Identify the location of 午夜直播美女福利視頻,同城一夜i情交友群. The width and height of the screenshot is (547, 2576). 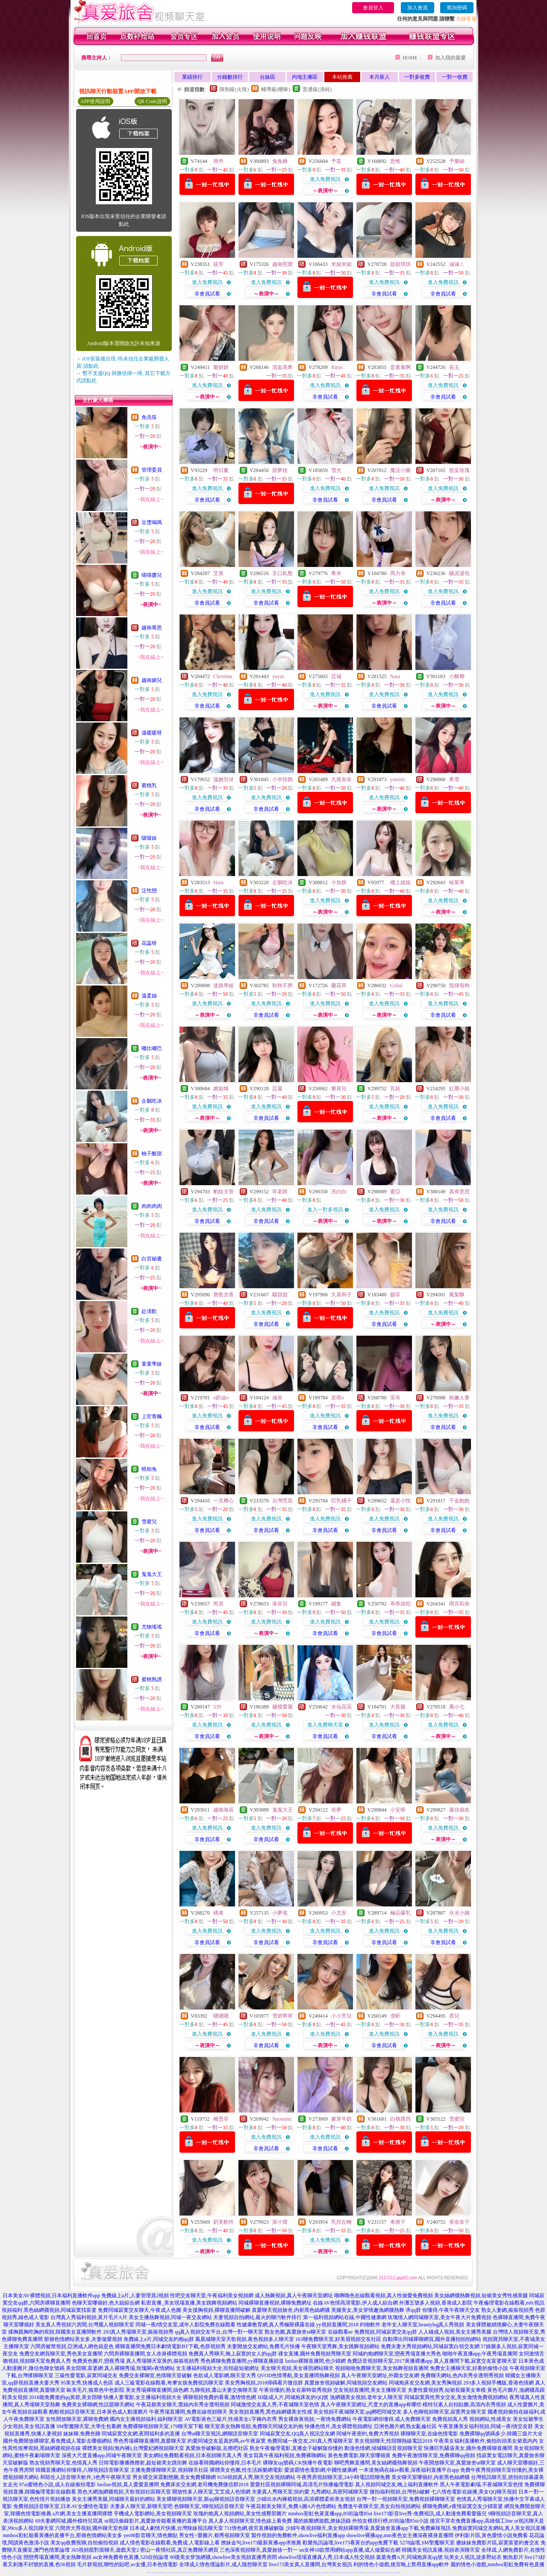
(485, 2426).